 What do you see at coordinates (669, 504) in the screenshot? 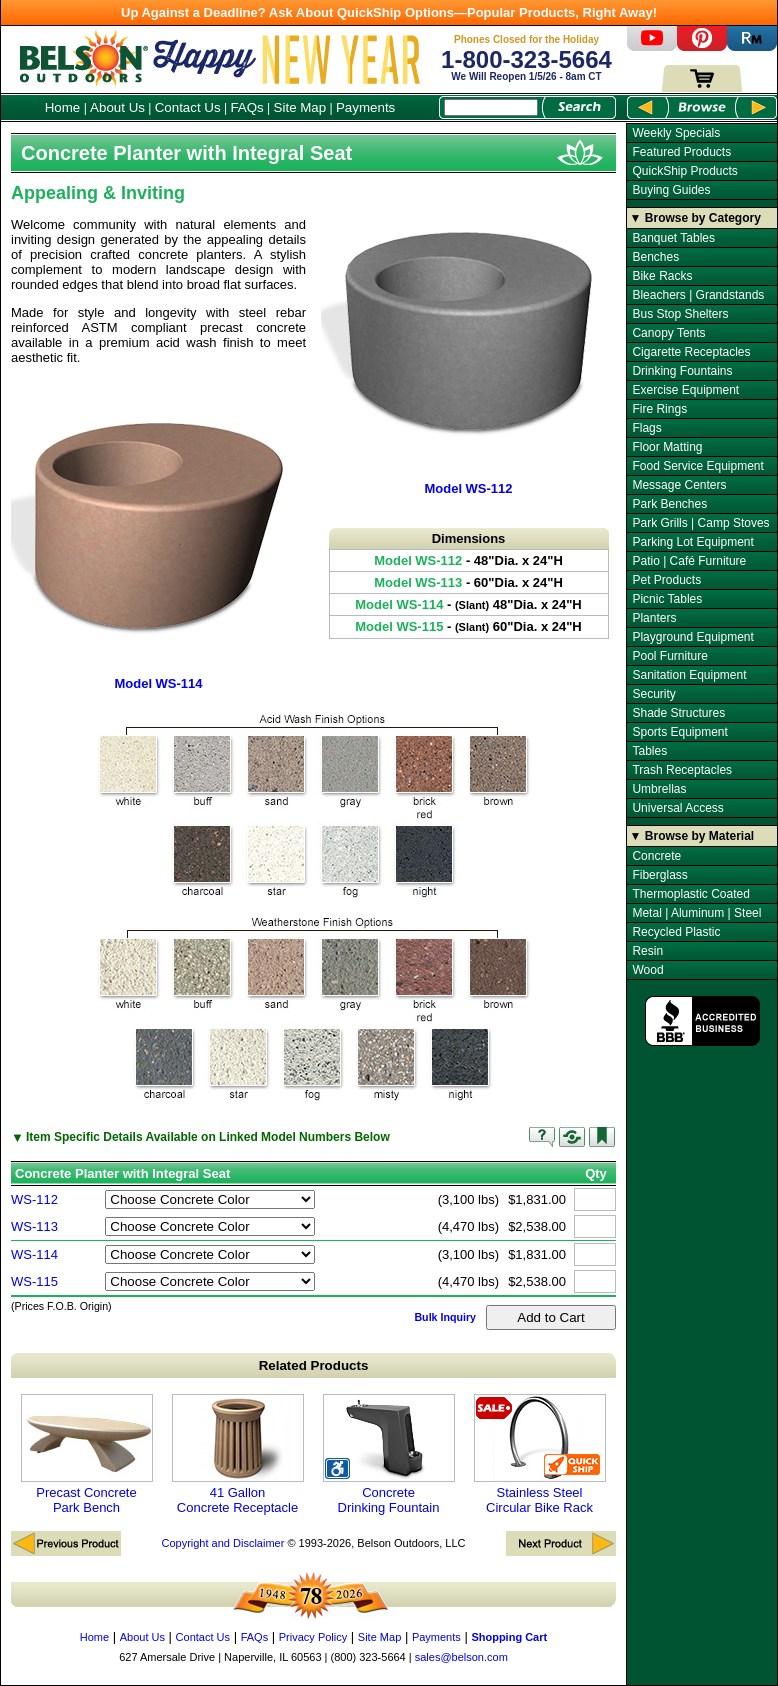
I see `Park Benches` at bounding box center [669, 504].